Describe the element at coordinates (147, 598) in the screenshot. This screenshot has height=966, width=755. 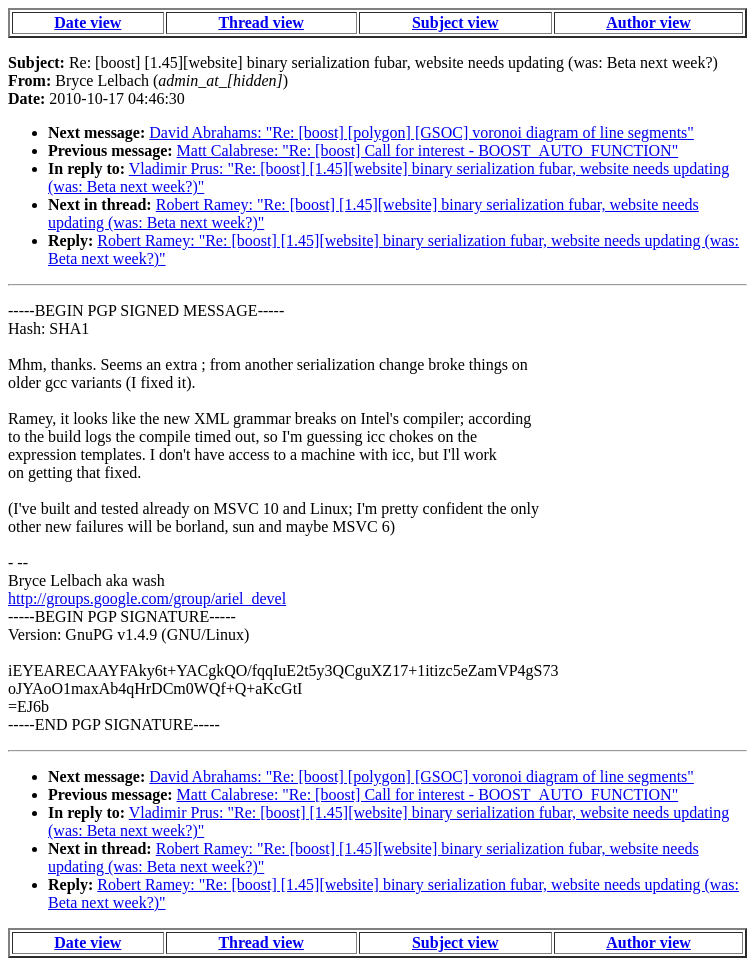
I see `http://groups.google.com/group/ariel_devel` at that location.